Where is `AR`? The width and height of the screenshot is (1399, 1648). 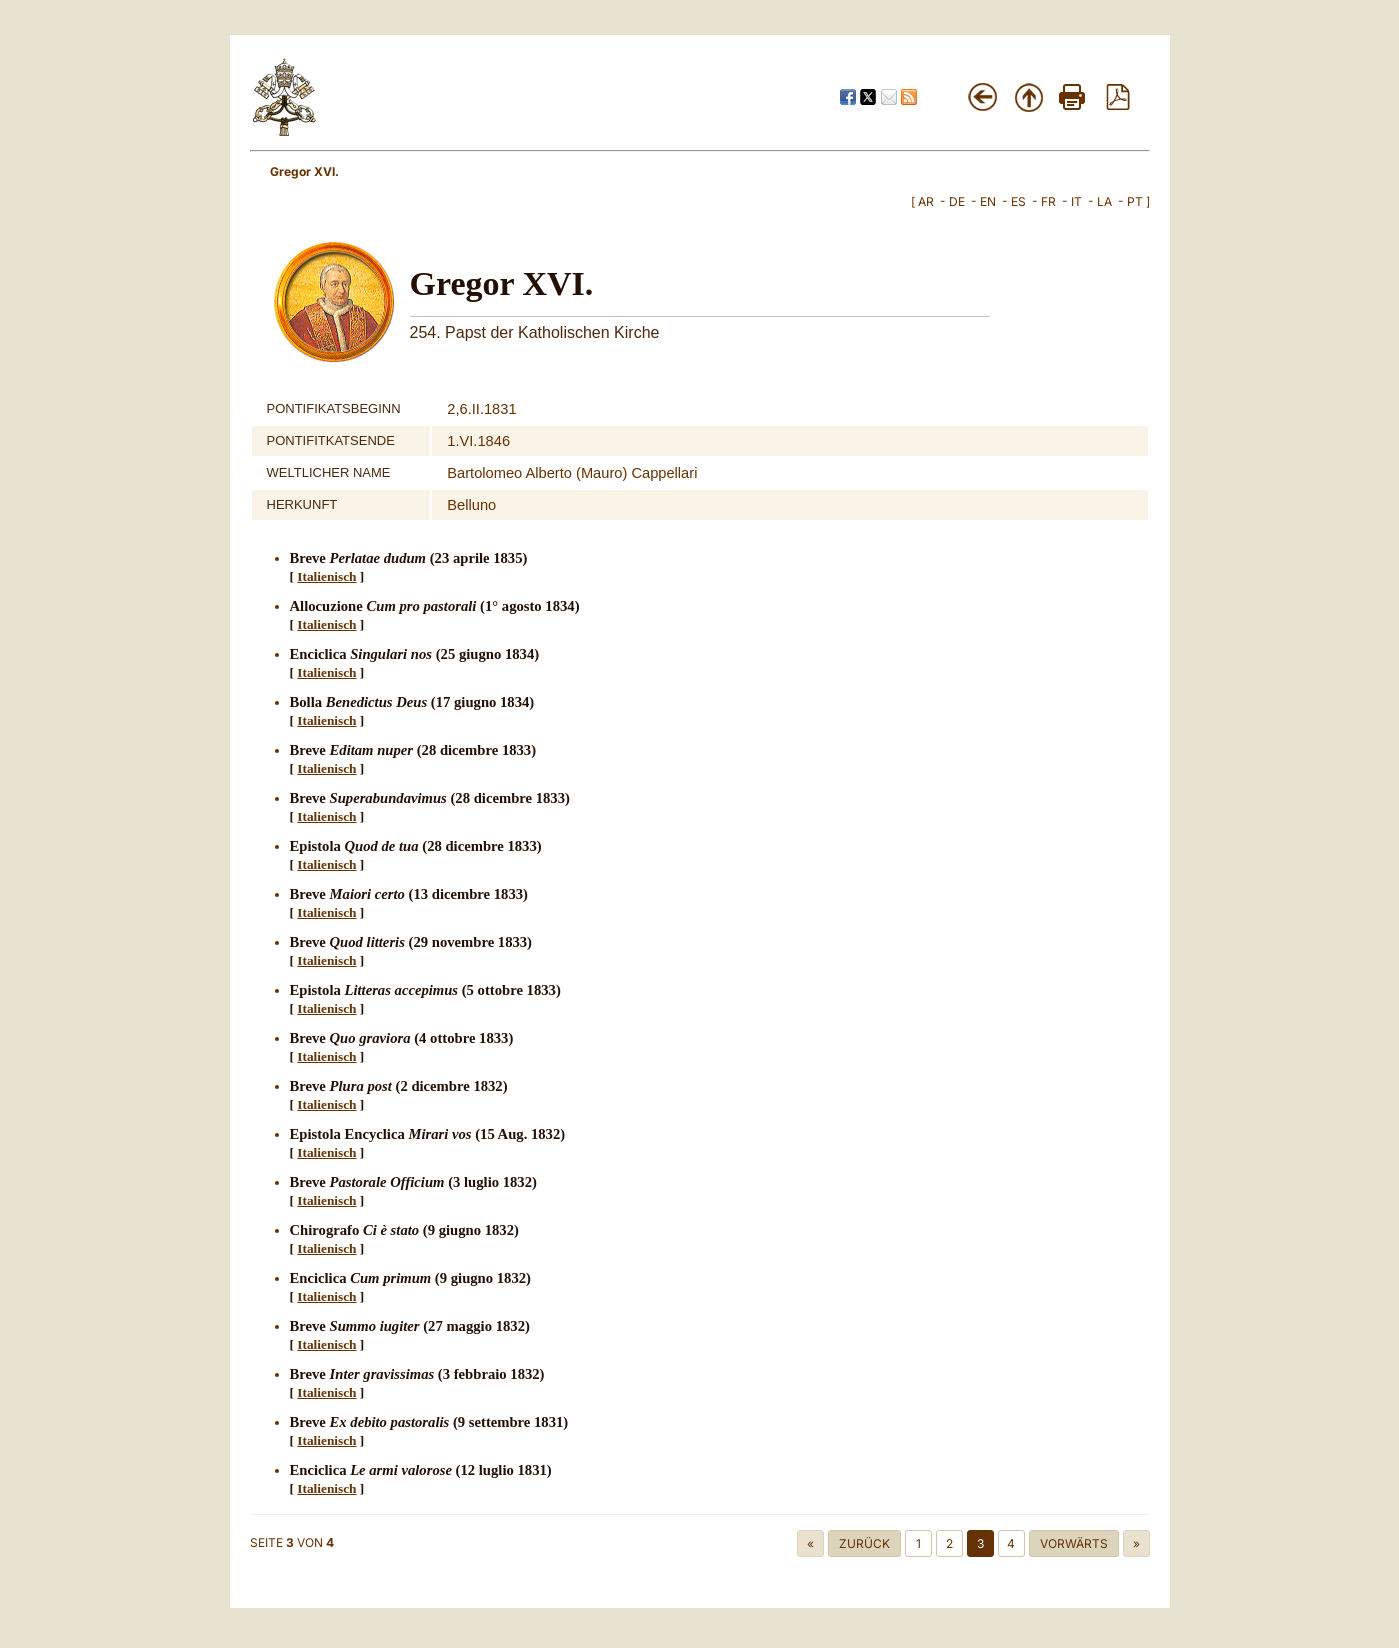 AR is located at coordinates (926, 201).